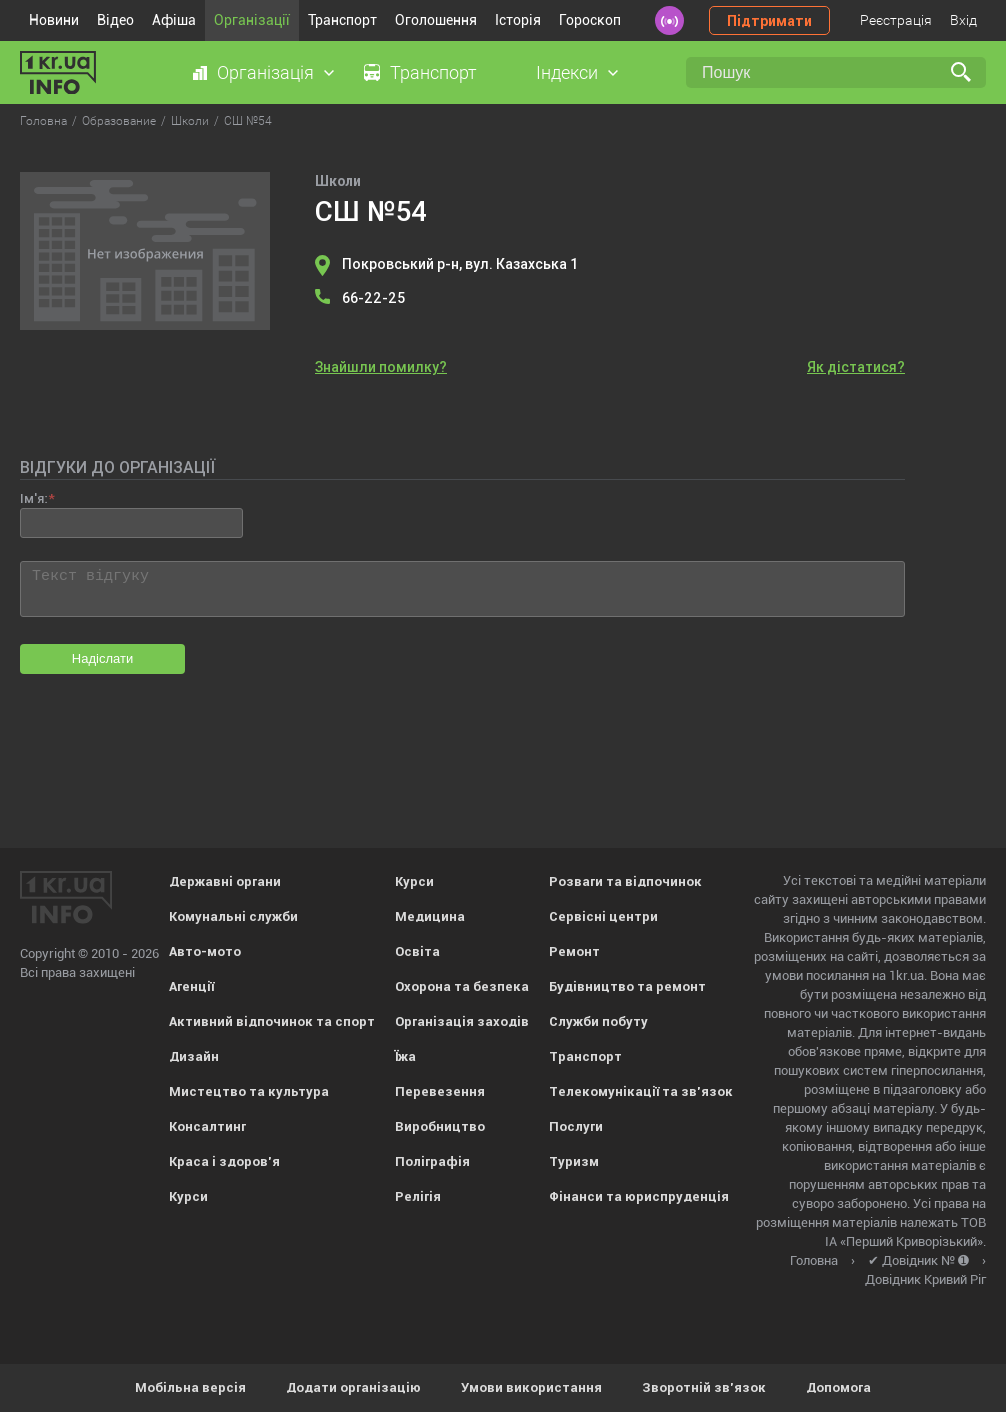 This screenshot has width=1006, height=1412. Describe the element at coordinates (381, 367) in the screenshot. I see `Знайшли помилку?` at that location.